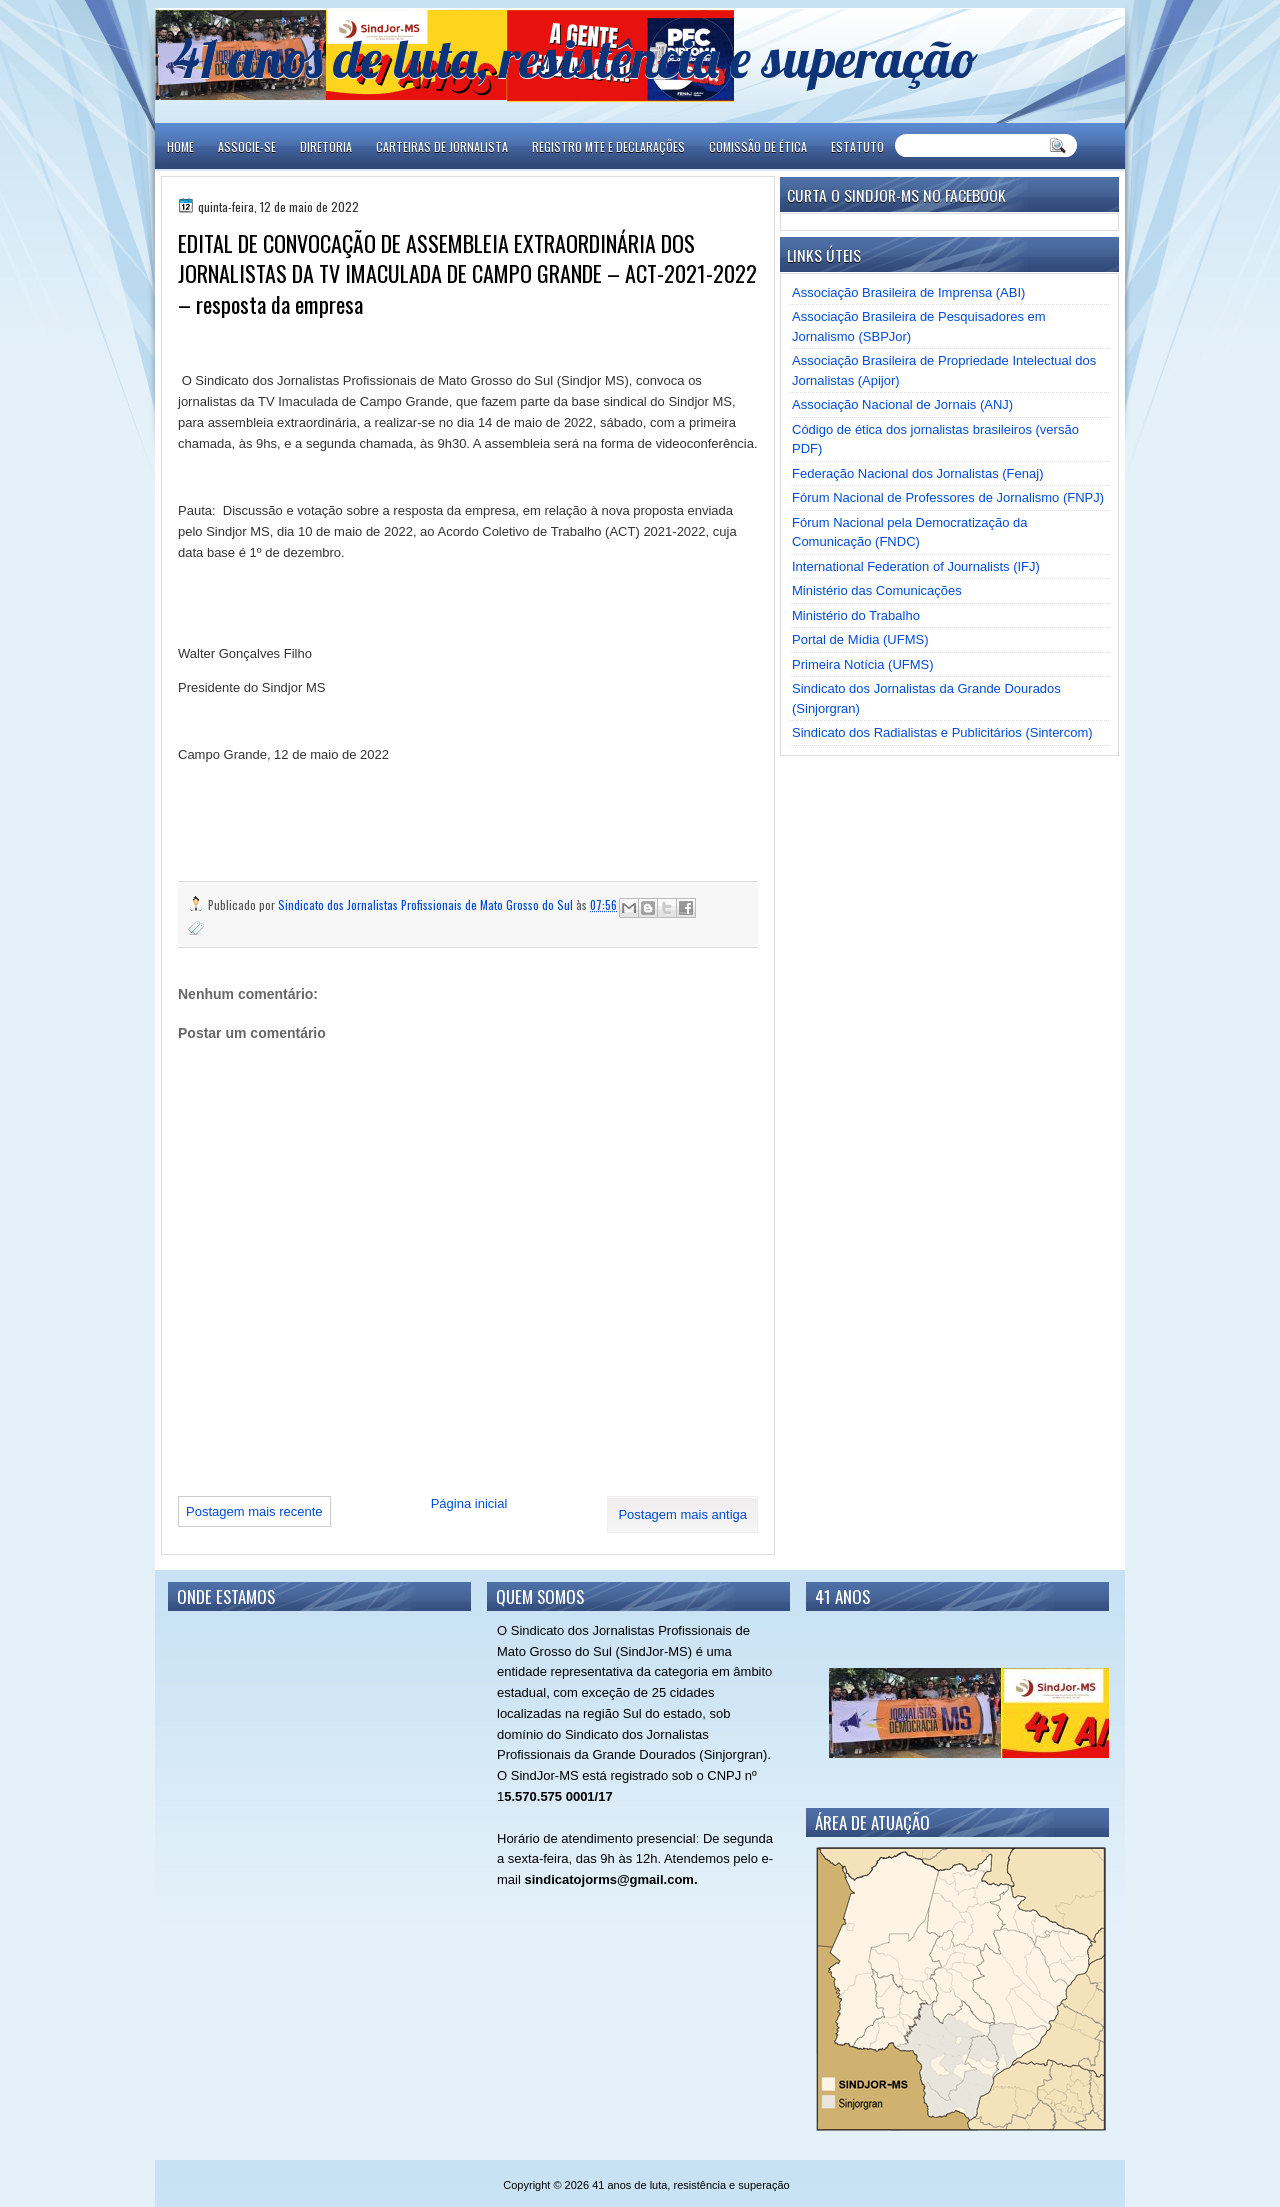 The image size is (1280, 2207). I want to click on Associação Brasileira de Imprensa (ABI), so click(908, 292).